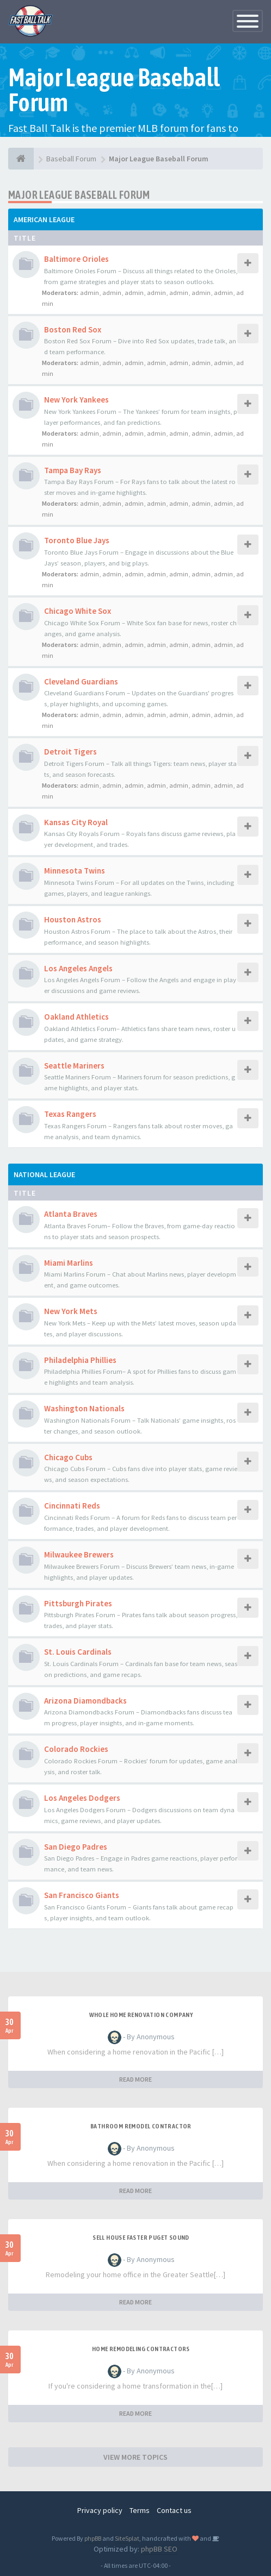 The height and width of the screenshot is (2576, 271). I want to click on Contact us, so click(174, 2510).